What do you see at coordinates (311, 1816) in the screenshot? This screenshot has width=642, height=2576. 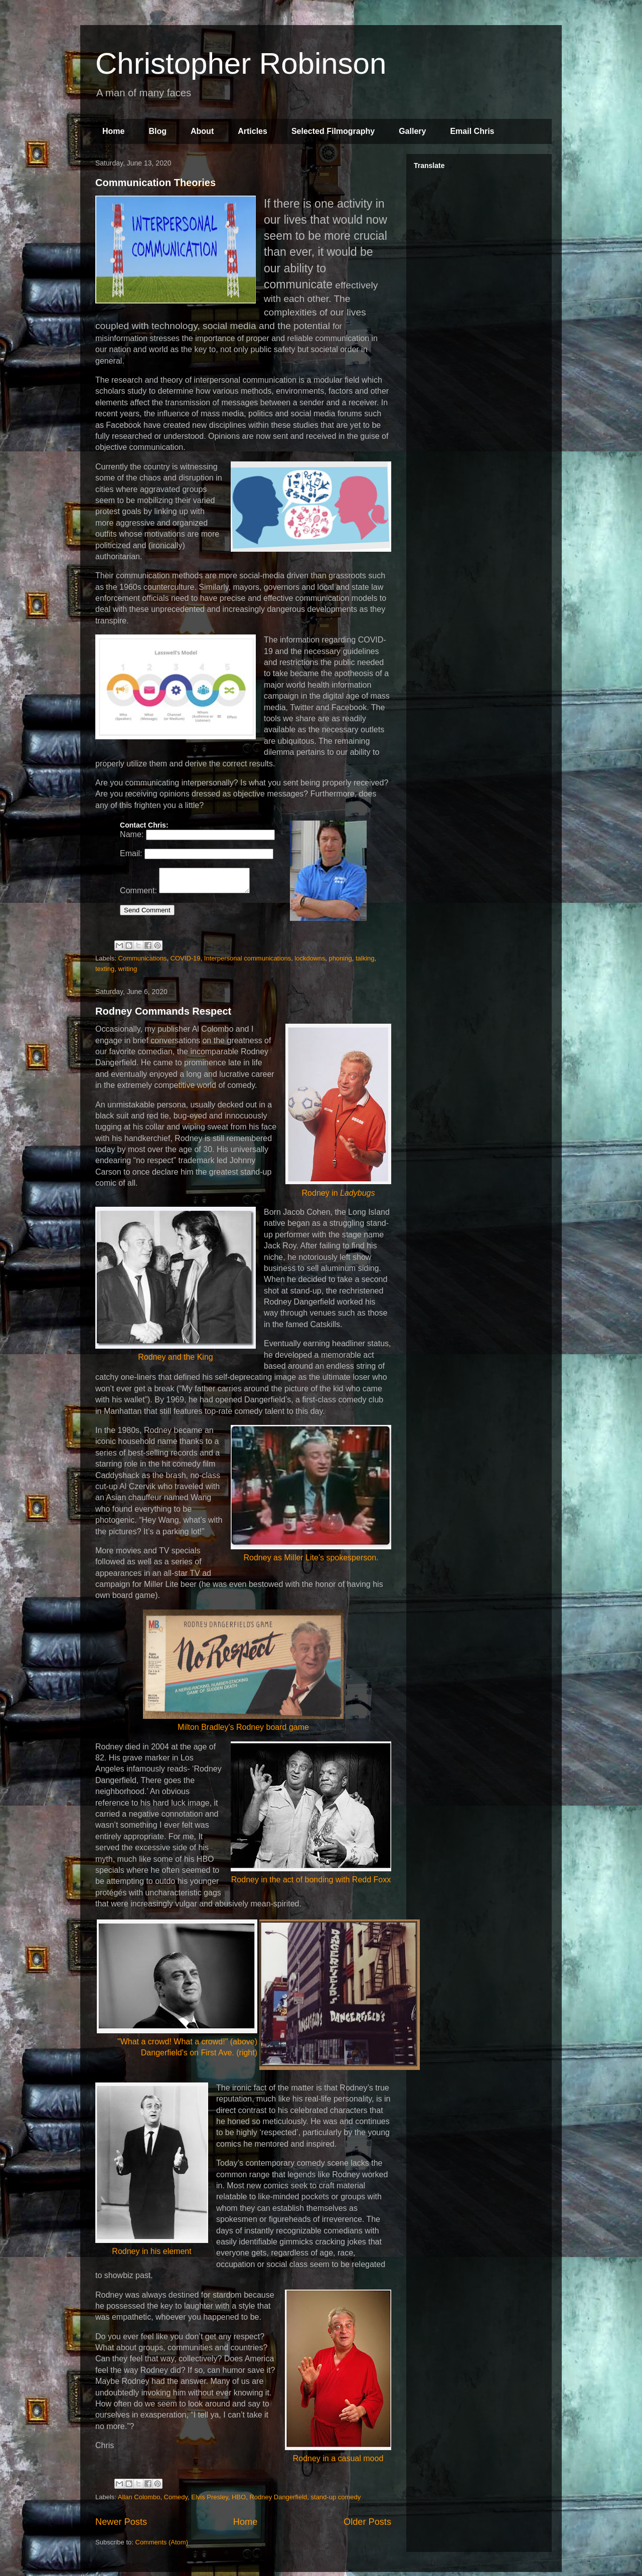 I see `Rodney in the act of bonding with Redd Foxx` at bounding box center [311, 1816].